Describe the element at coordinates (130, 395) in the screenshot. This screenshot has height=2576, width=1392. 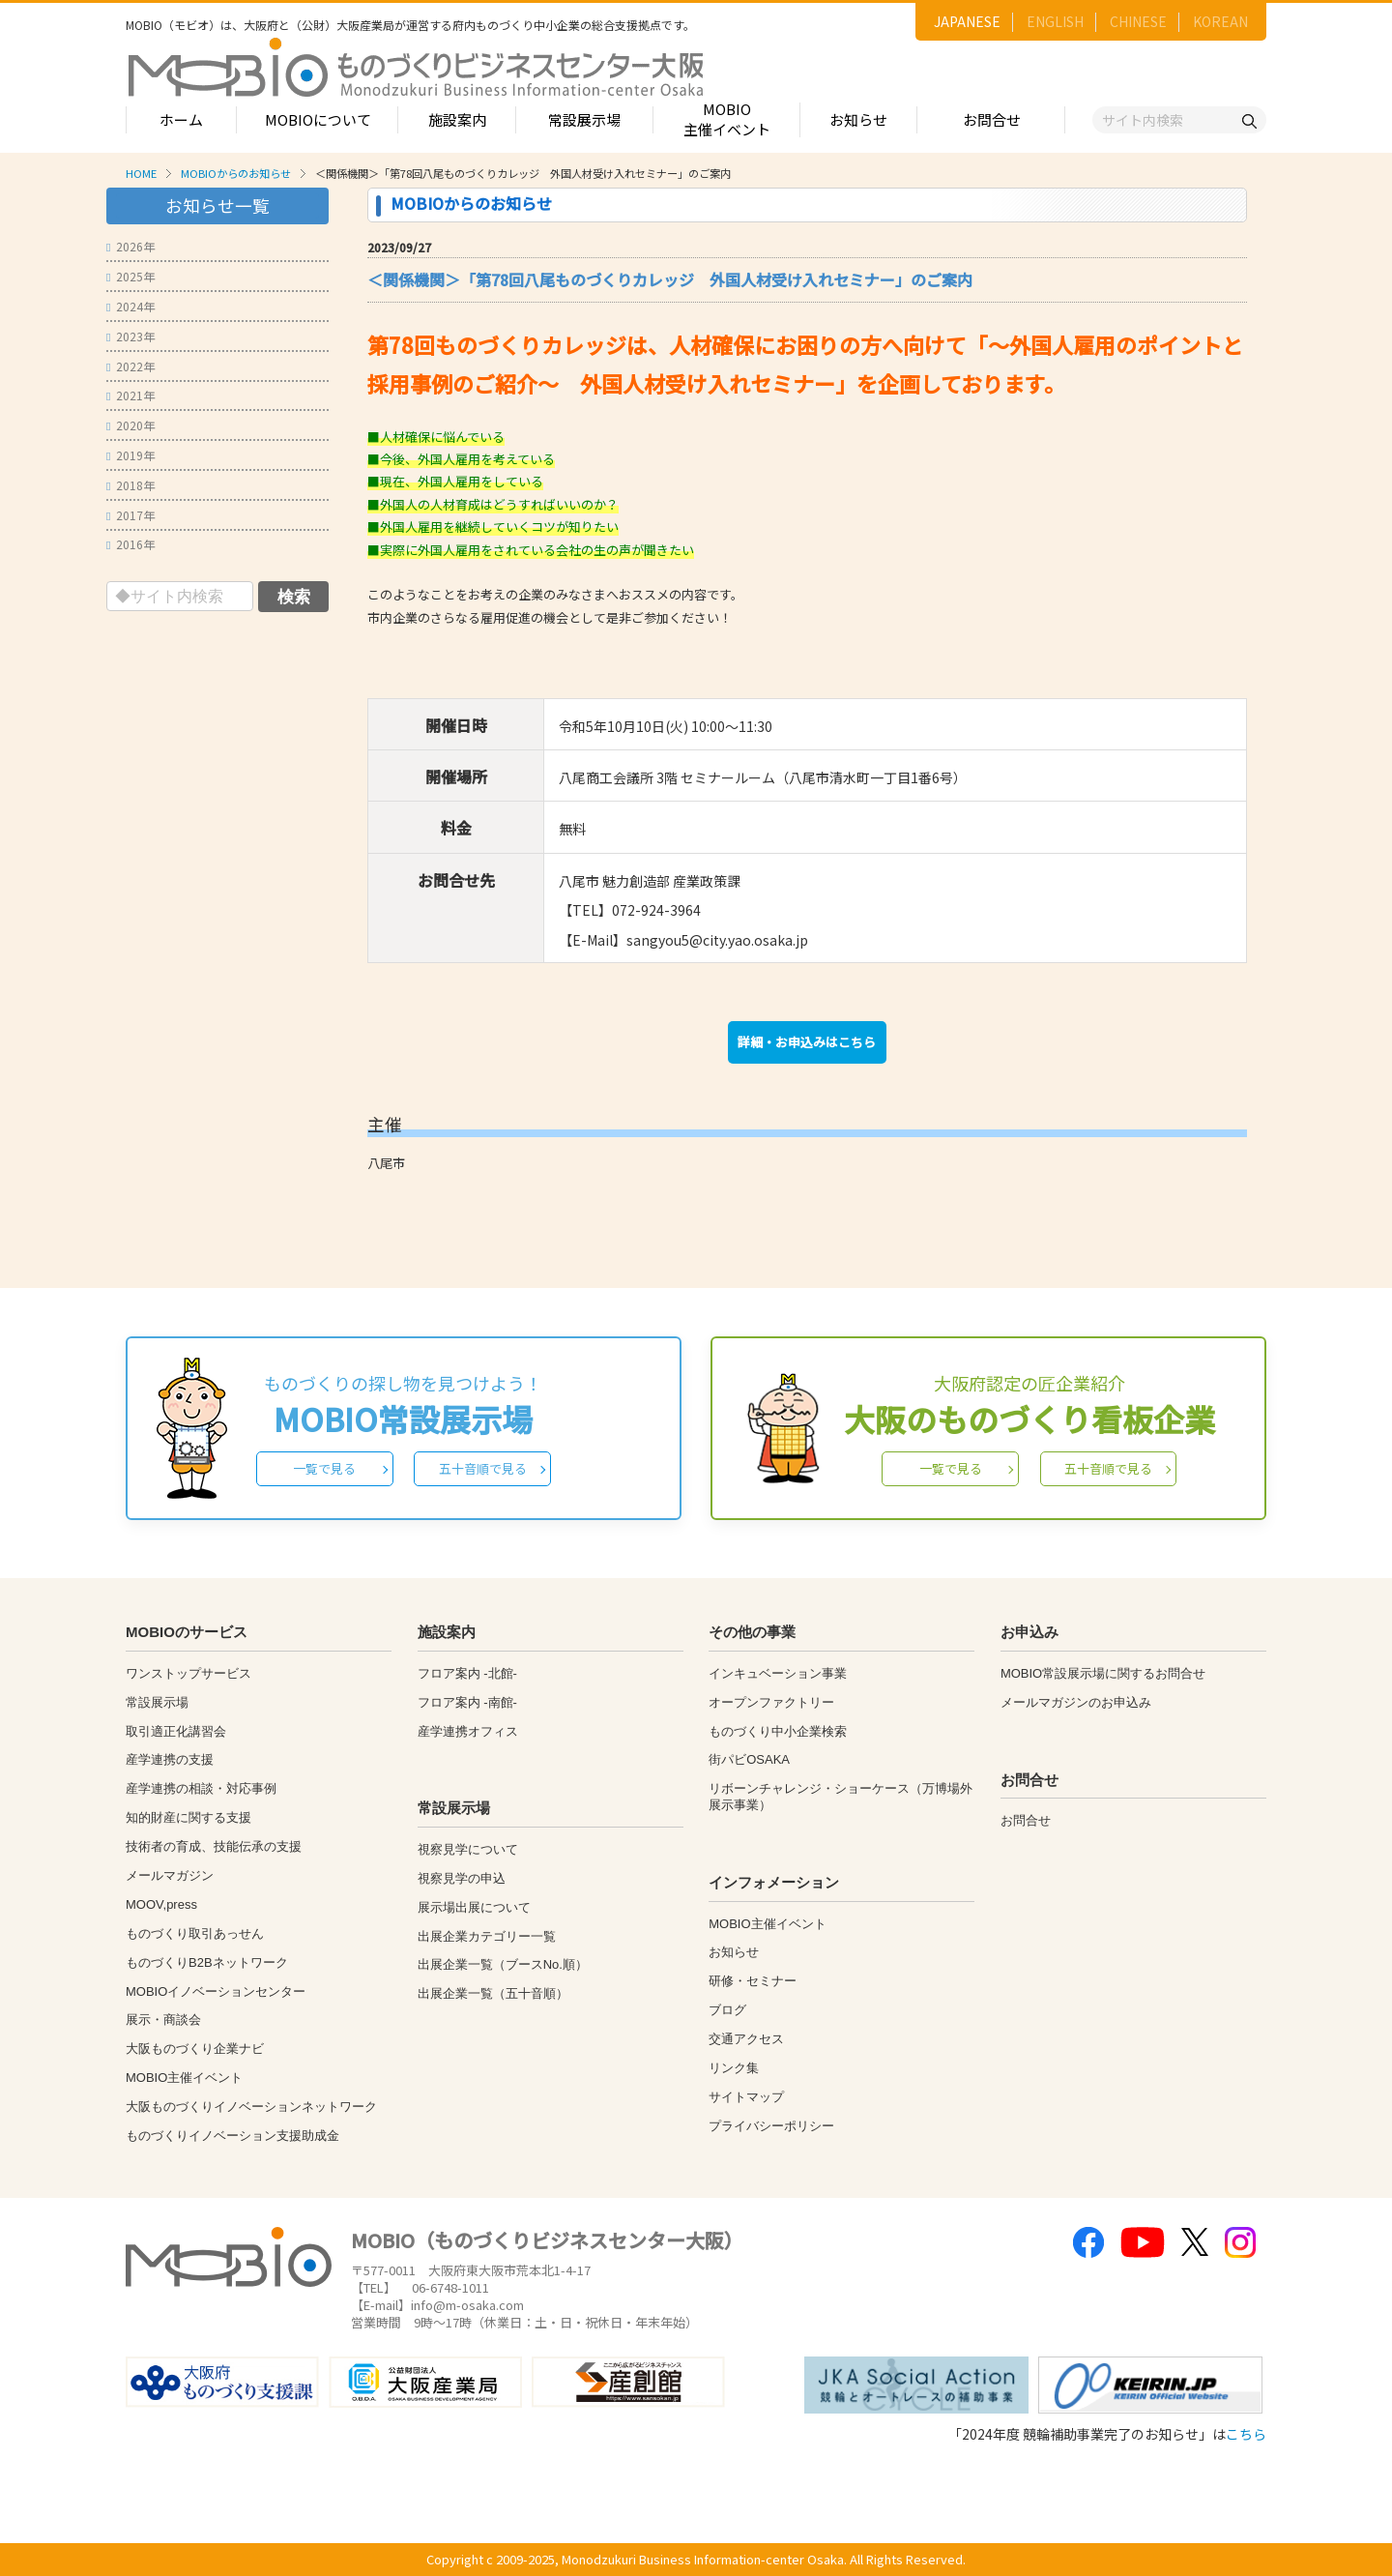
I see `2021年` at that location.